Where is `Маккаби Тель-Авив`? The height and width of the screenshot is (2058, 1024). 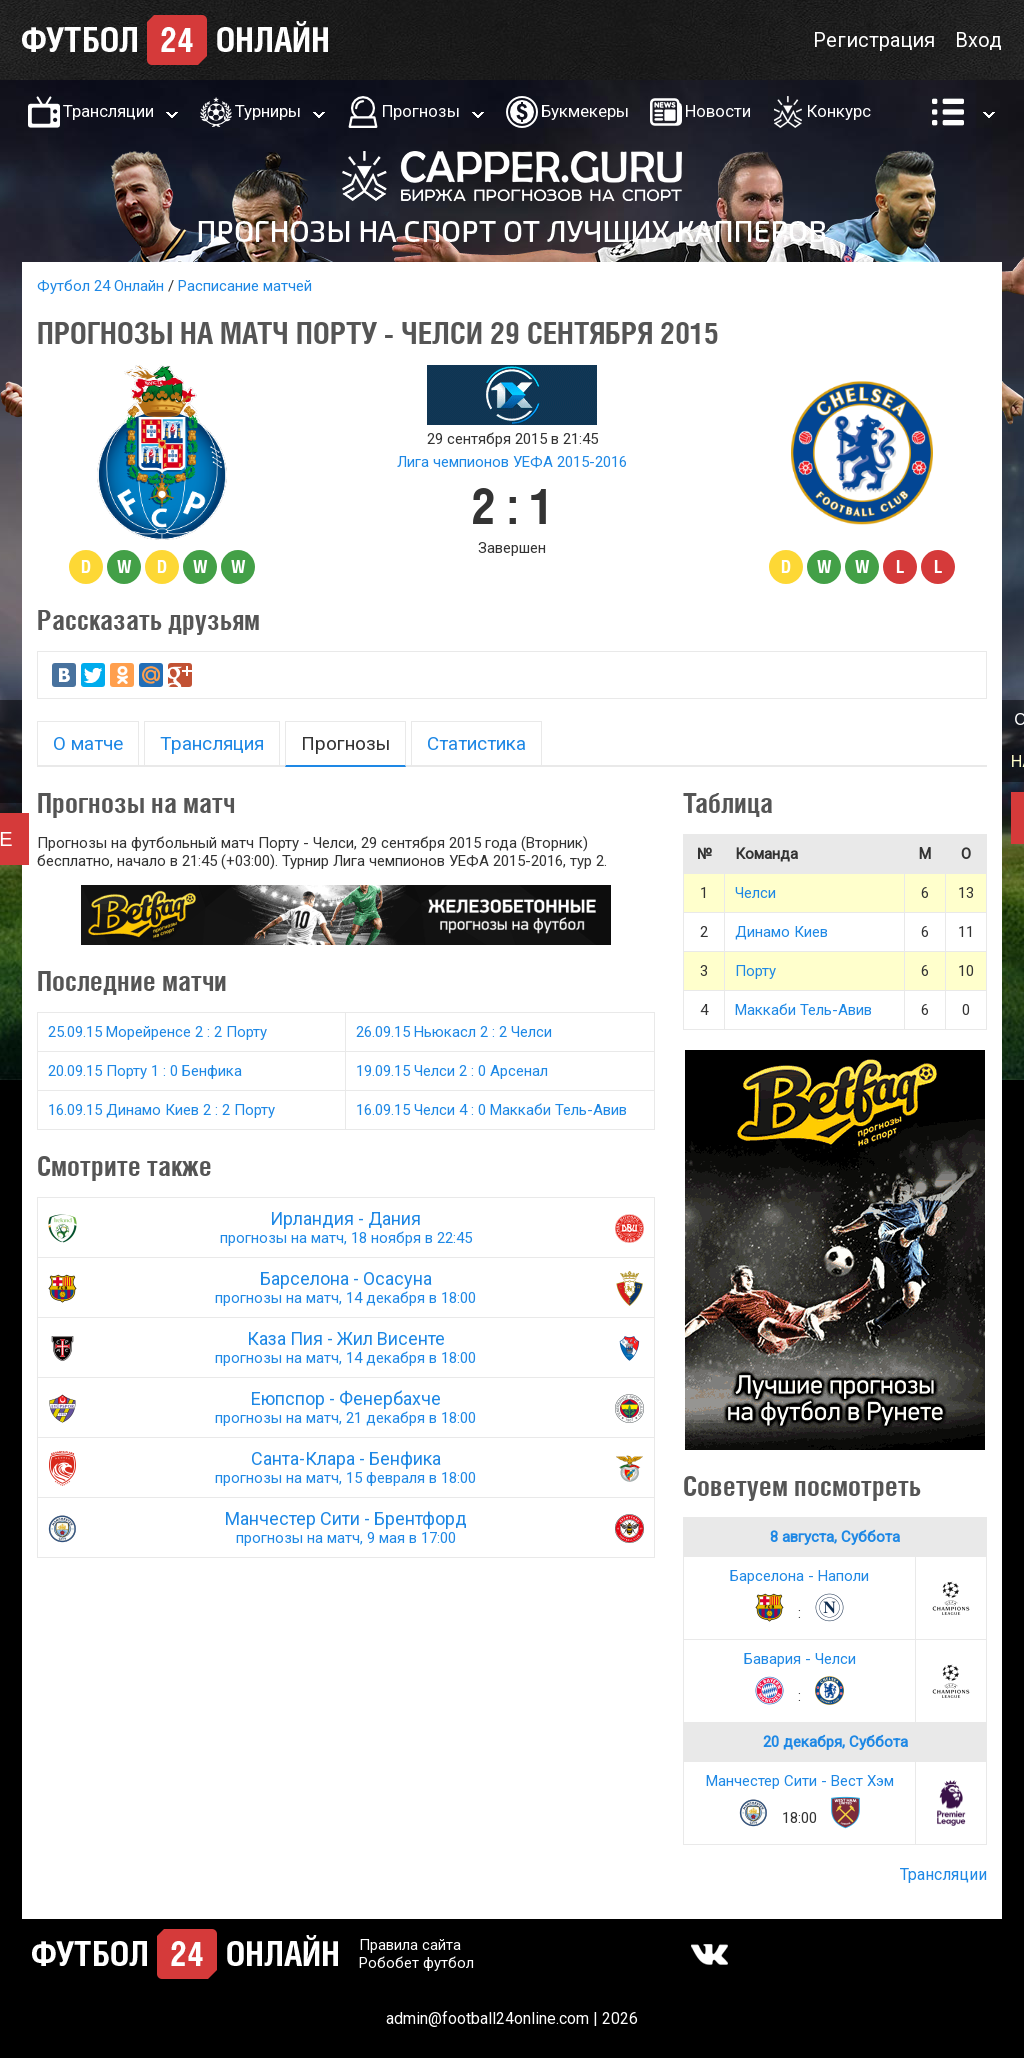 Маккаби Тель-Авив is located at coordinates (803, 1010).